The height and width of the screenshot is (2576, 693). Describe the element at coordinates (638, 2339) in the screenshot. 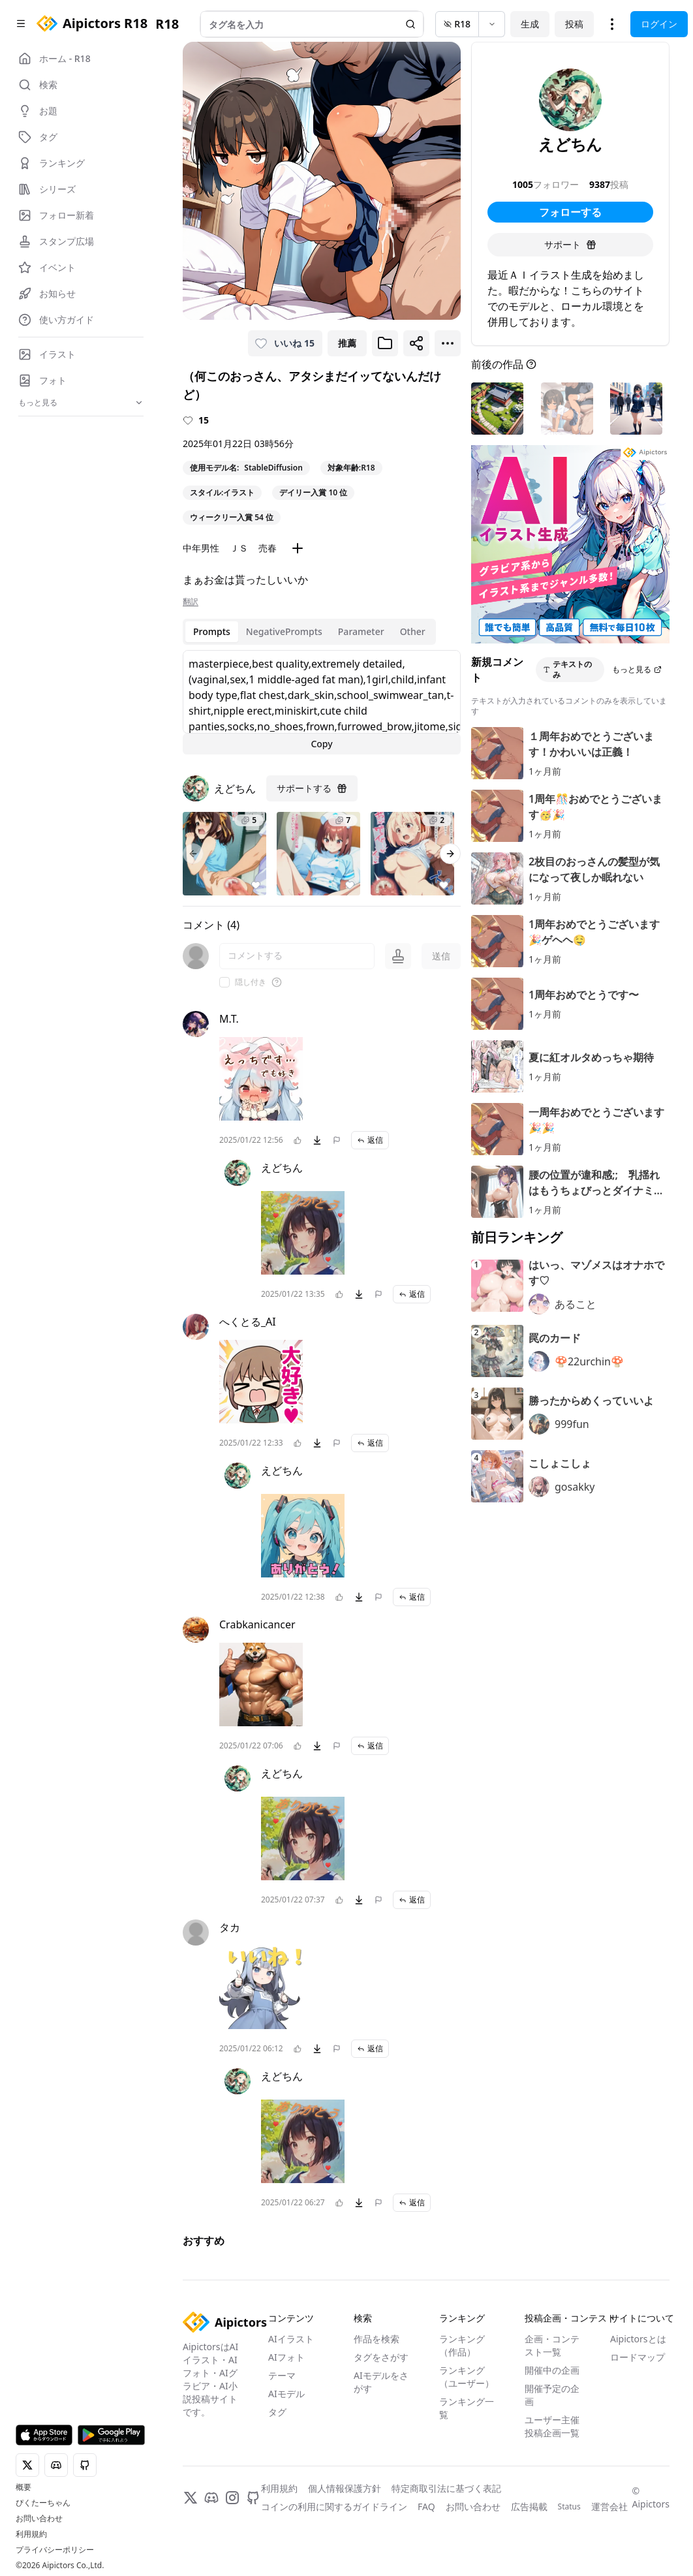

I see `Aipictorsとは` at that location.